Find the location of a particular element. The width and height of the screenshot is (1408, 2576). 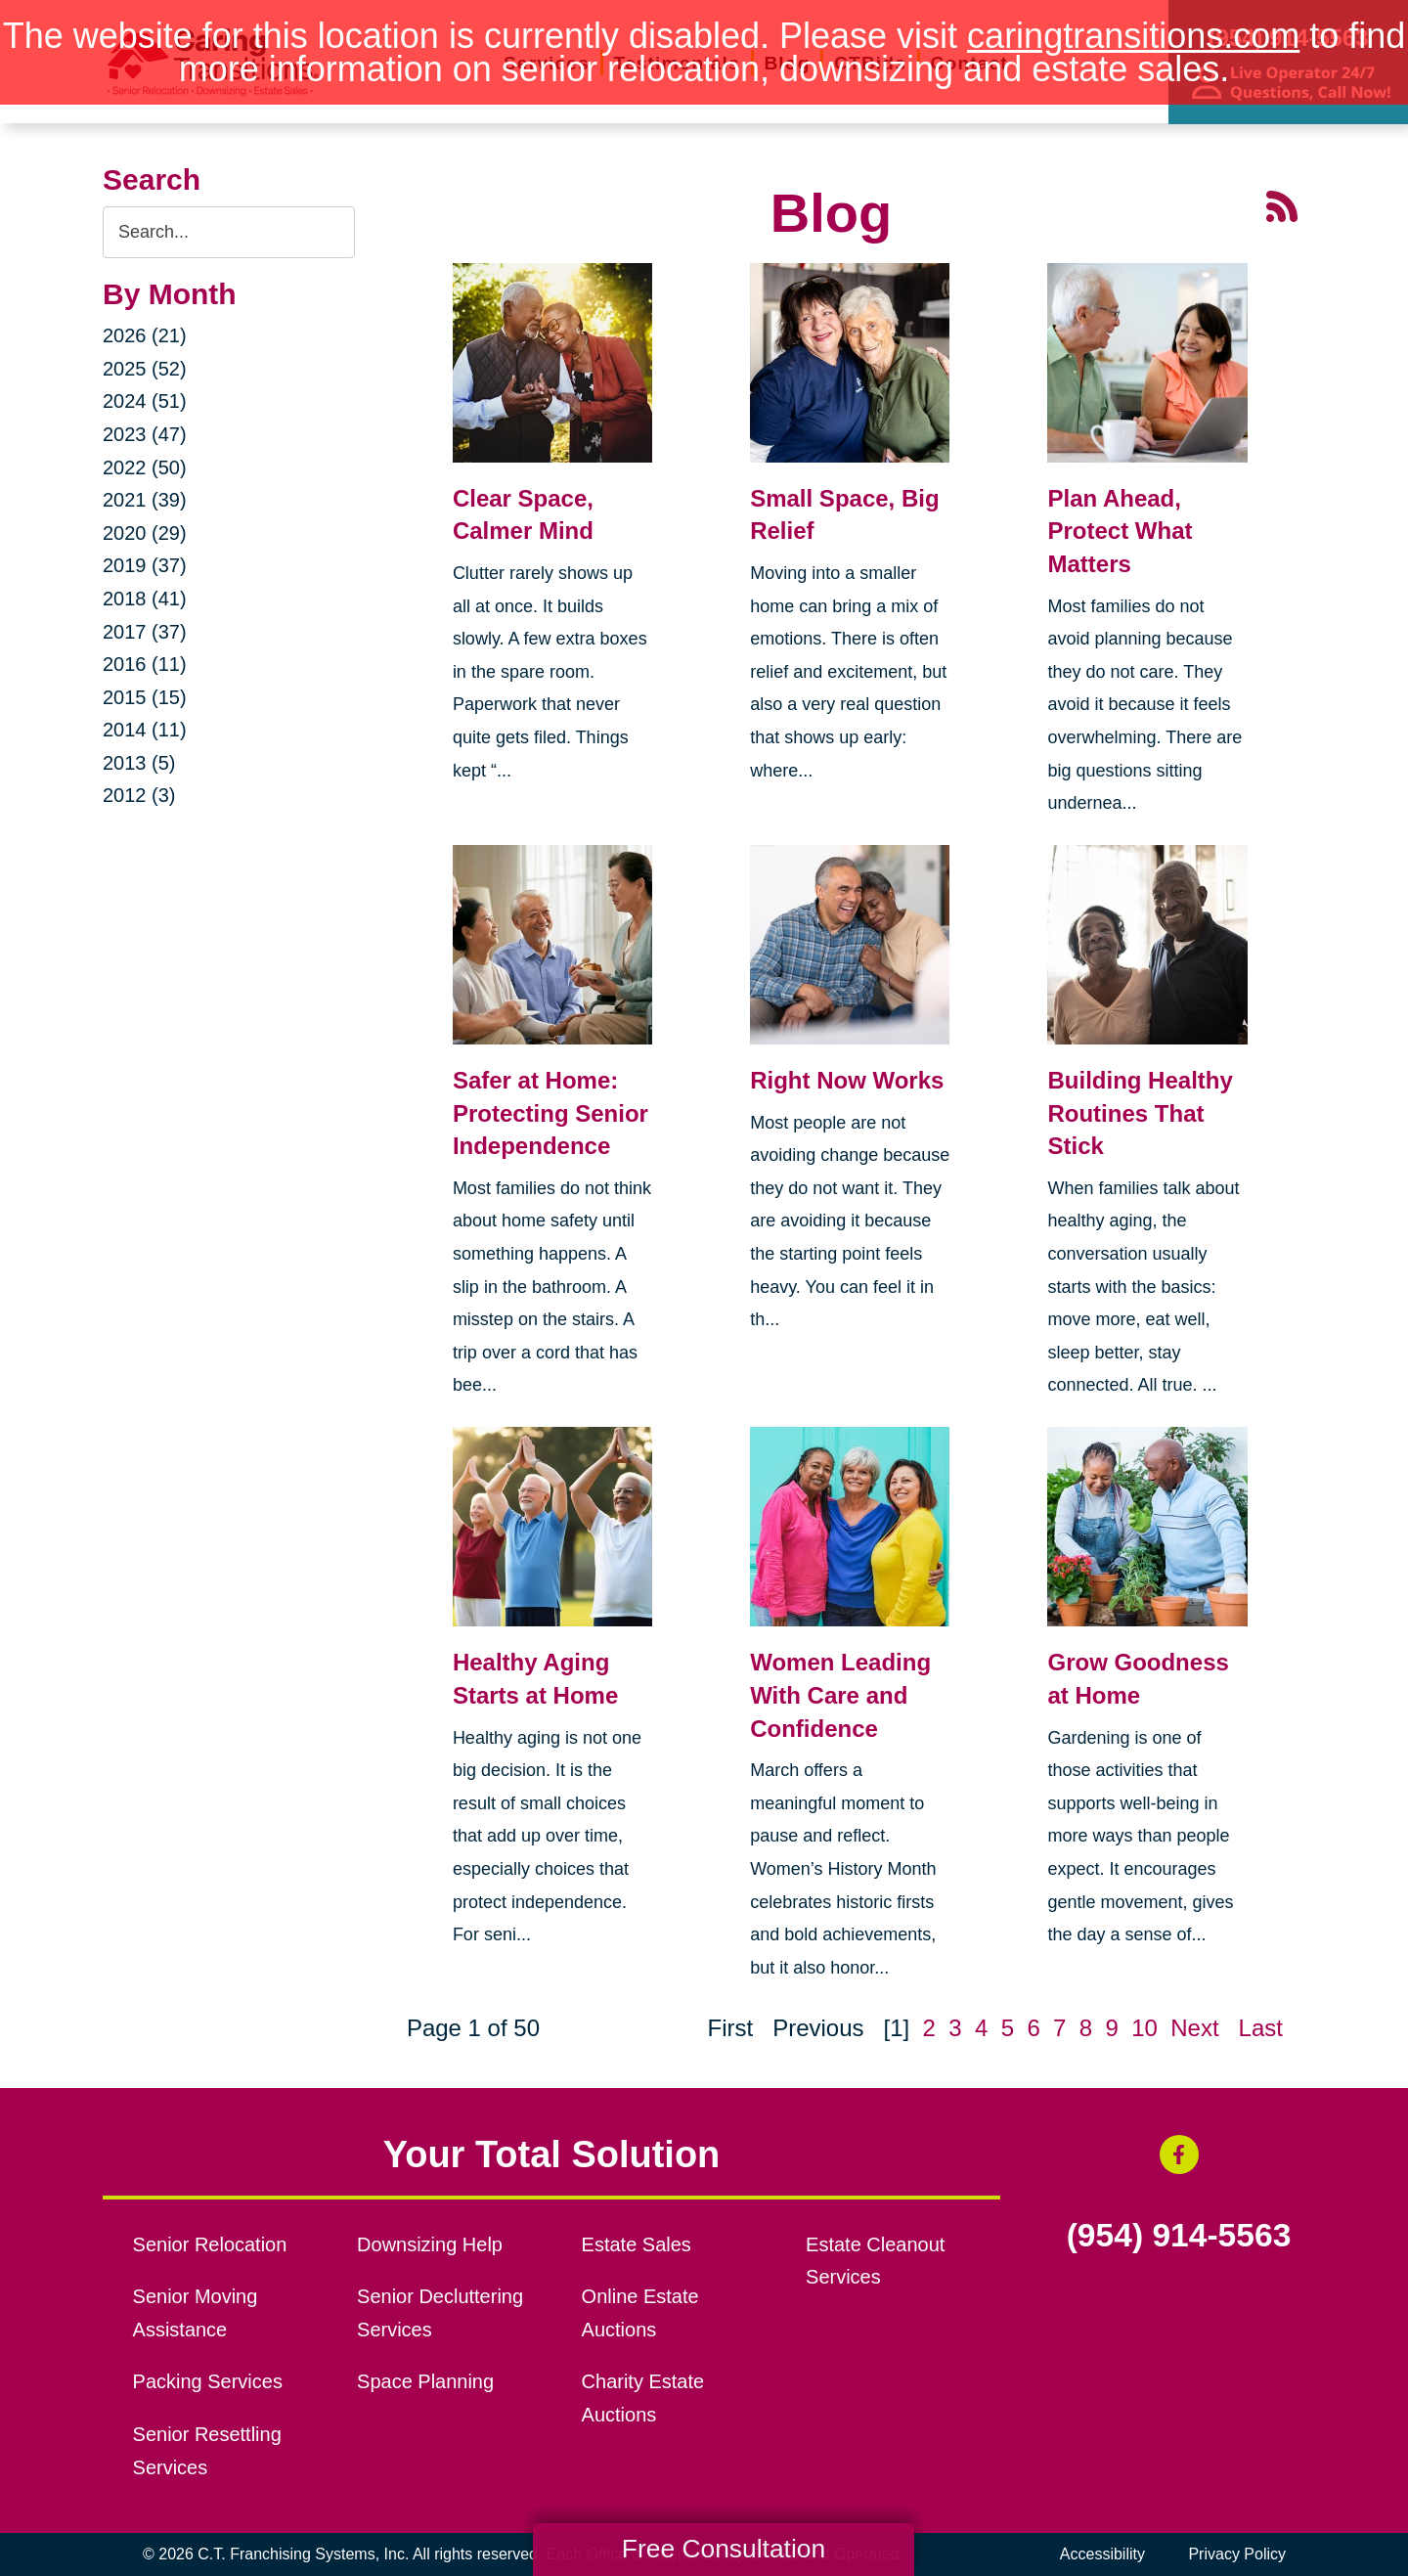

2023 (47) is located at coordinates (145, 434).